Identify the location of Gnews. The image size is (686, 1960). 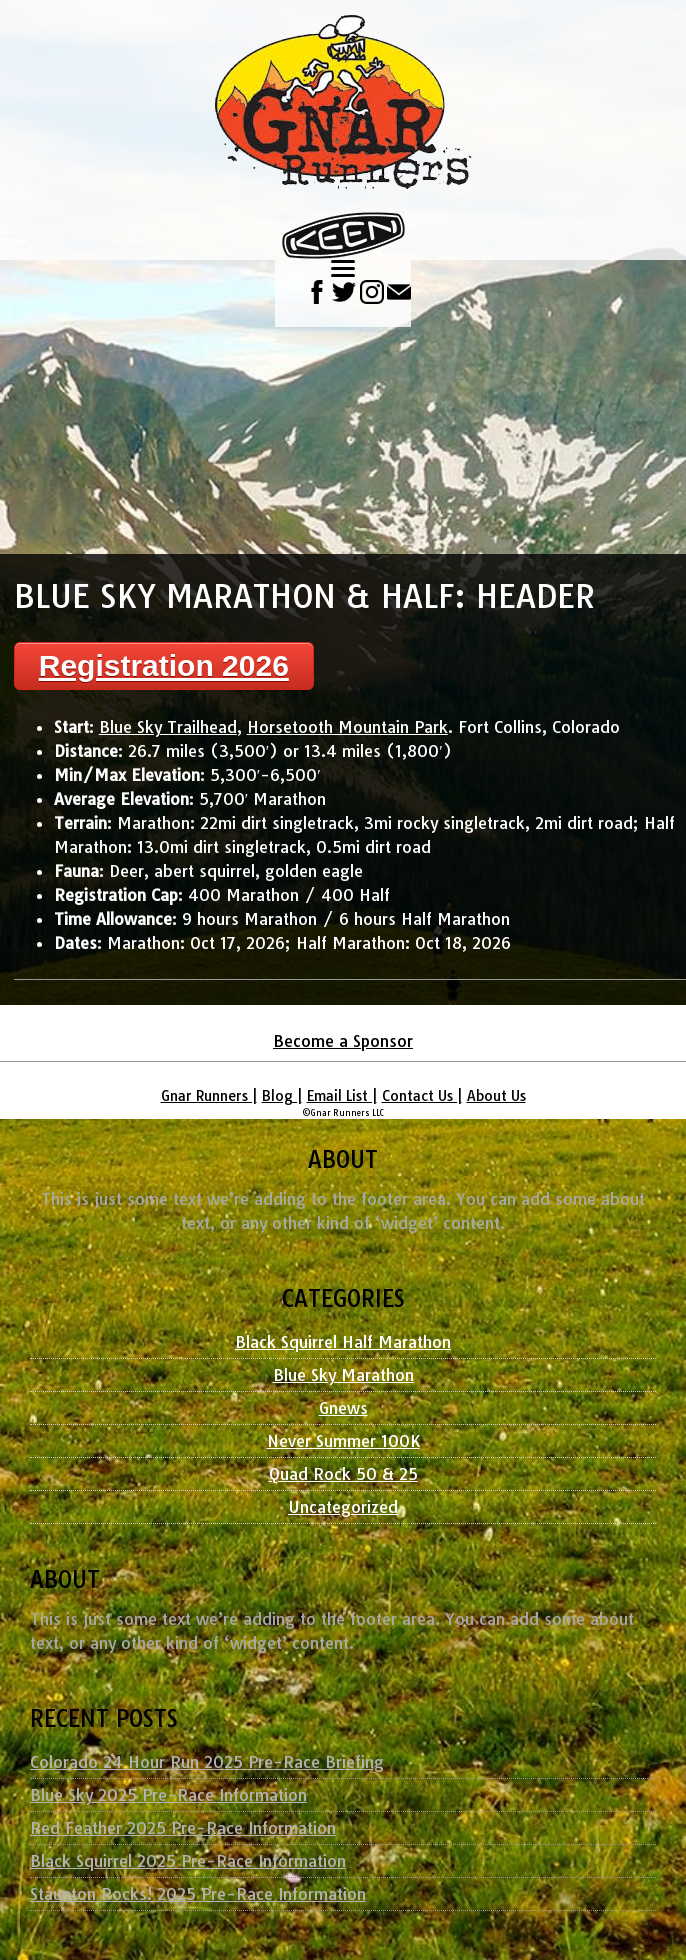
(343, 1408).